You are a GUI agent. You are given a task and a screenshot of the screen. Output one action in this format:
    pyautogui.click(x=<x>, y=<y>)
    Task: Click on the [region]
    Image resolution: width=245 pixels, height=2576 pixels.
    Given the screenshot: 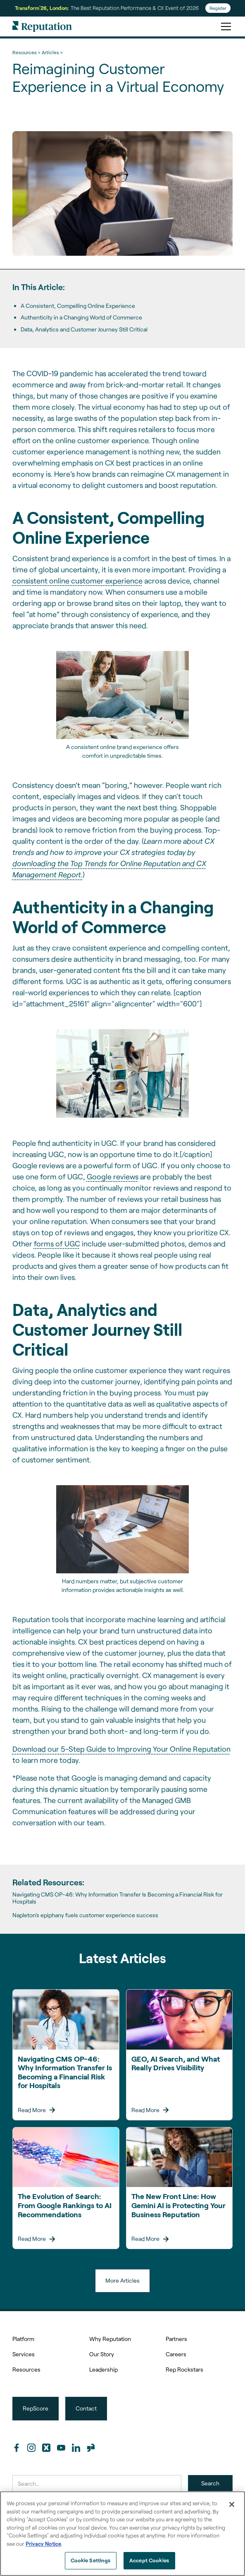 What is the action you would take?
    pyautogui.click(x=122, y=2533)
    